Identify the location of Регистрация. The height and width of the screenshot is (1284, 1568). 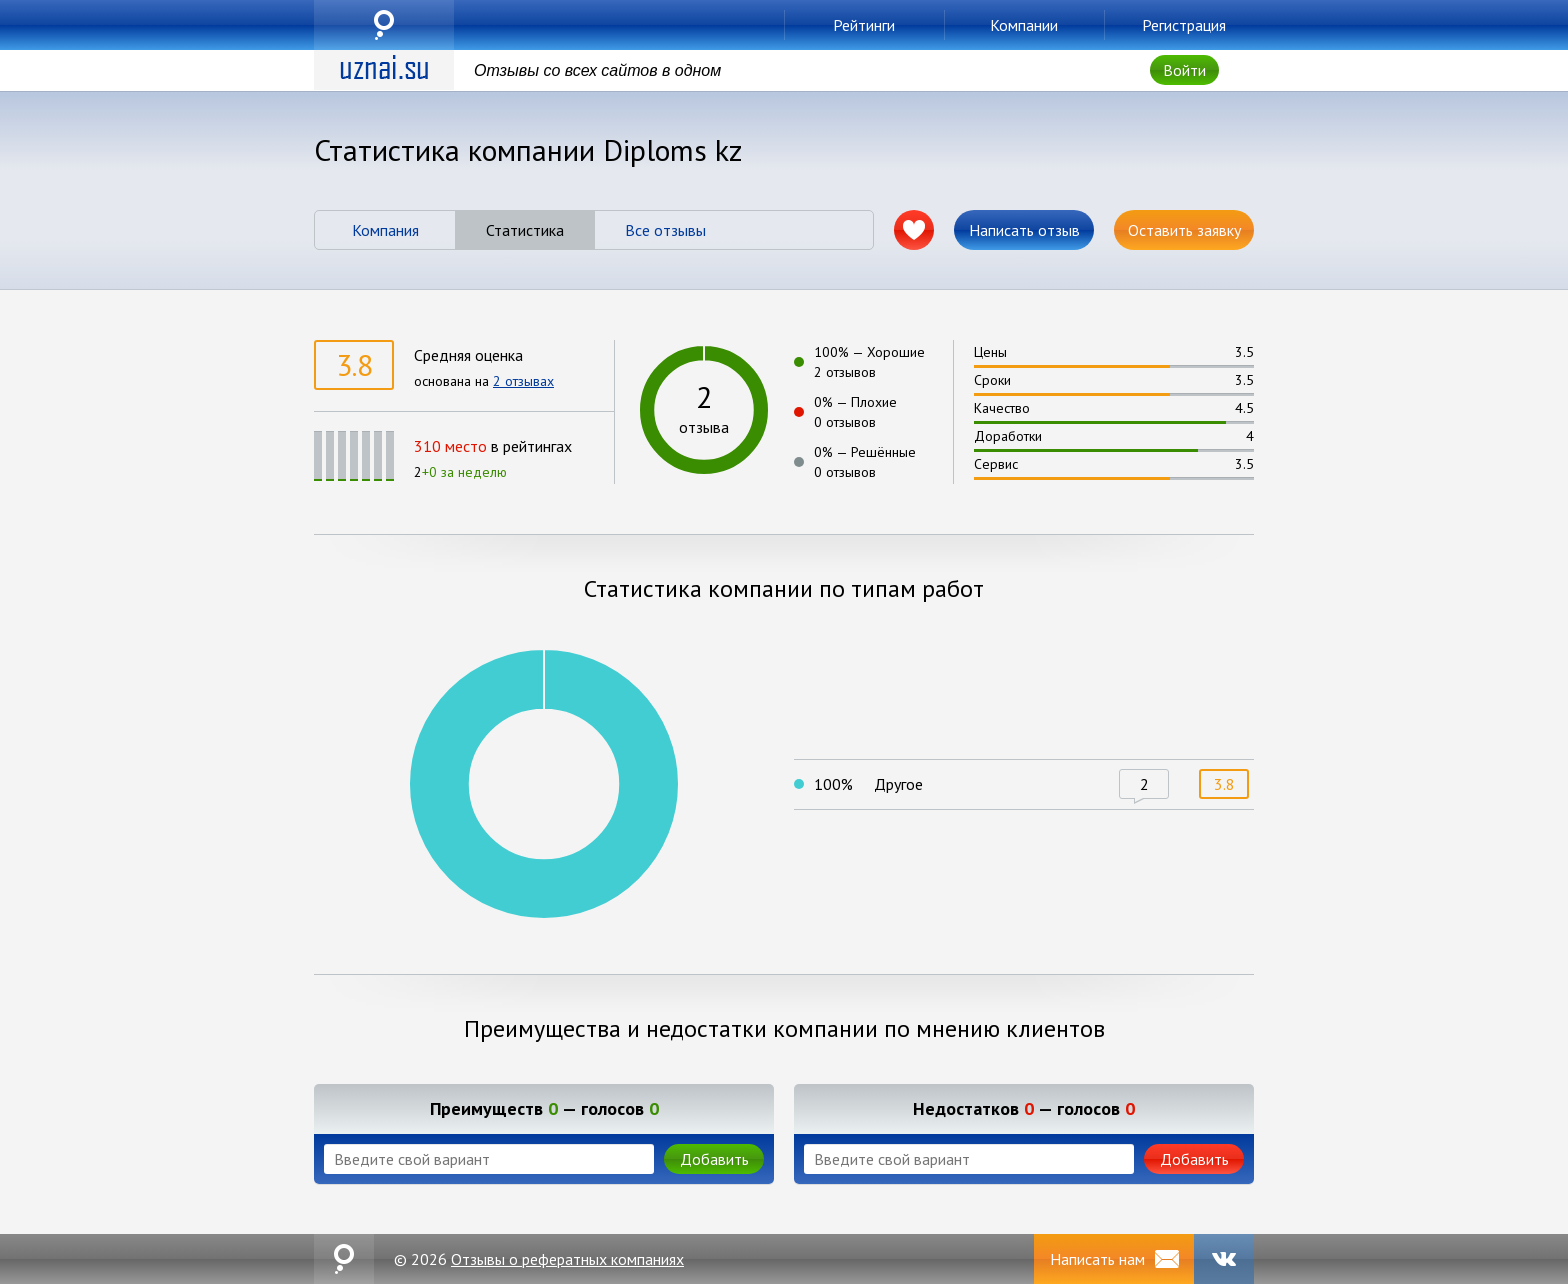
(1184, 25).